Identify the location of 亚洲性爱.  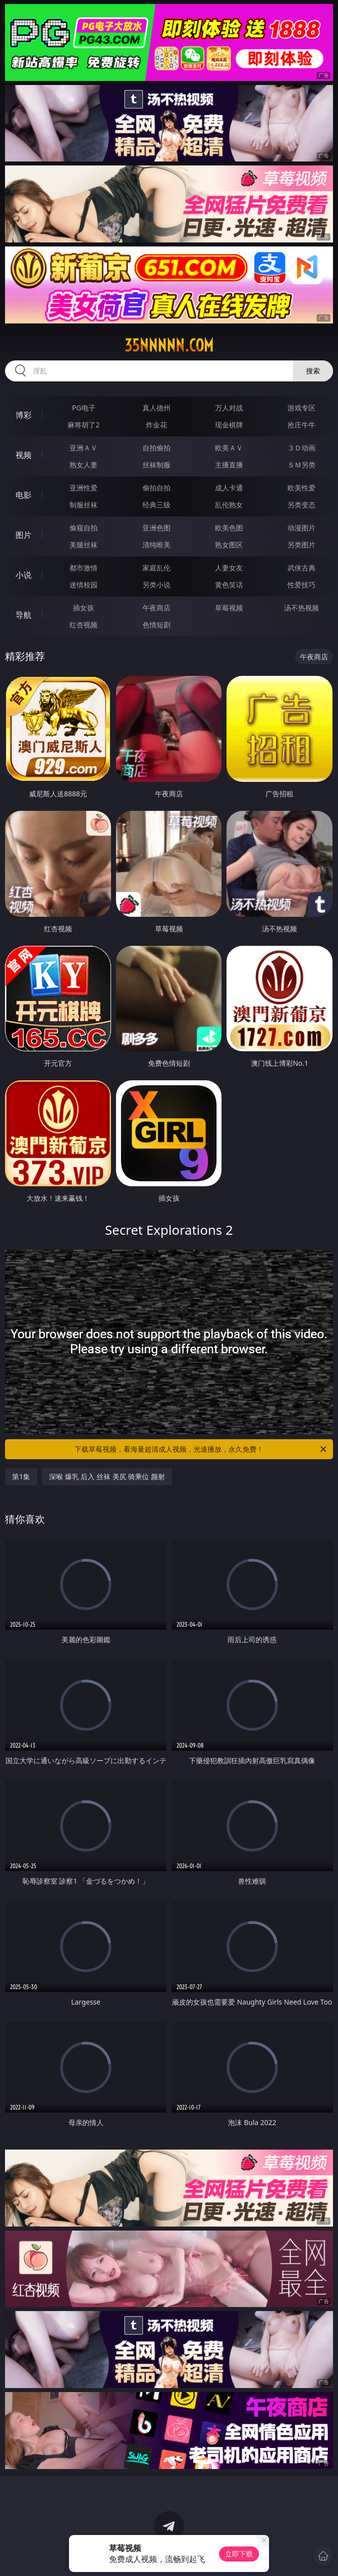
(84, 487).